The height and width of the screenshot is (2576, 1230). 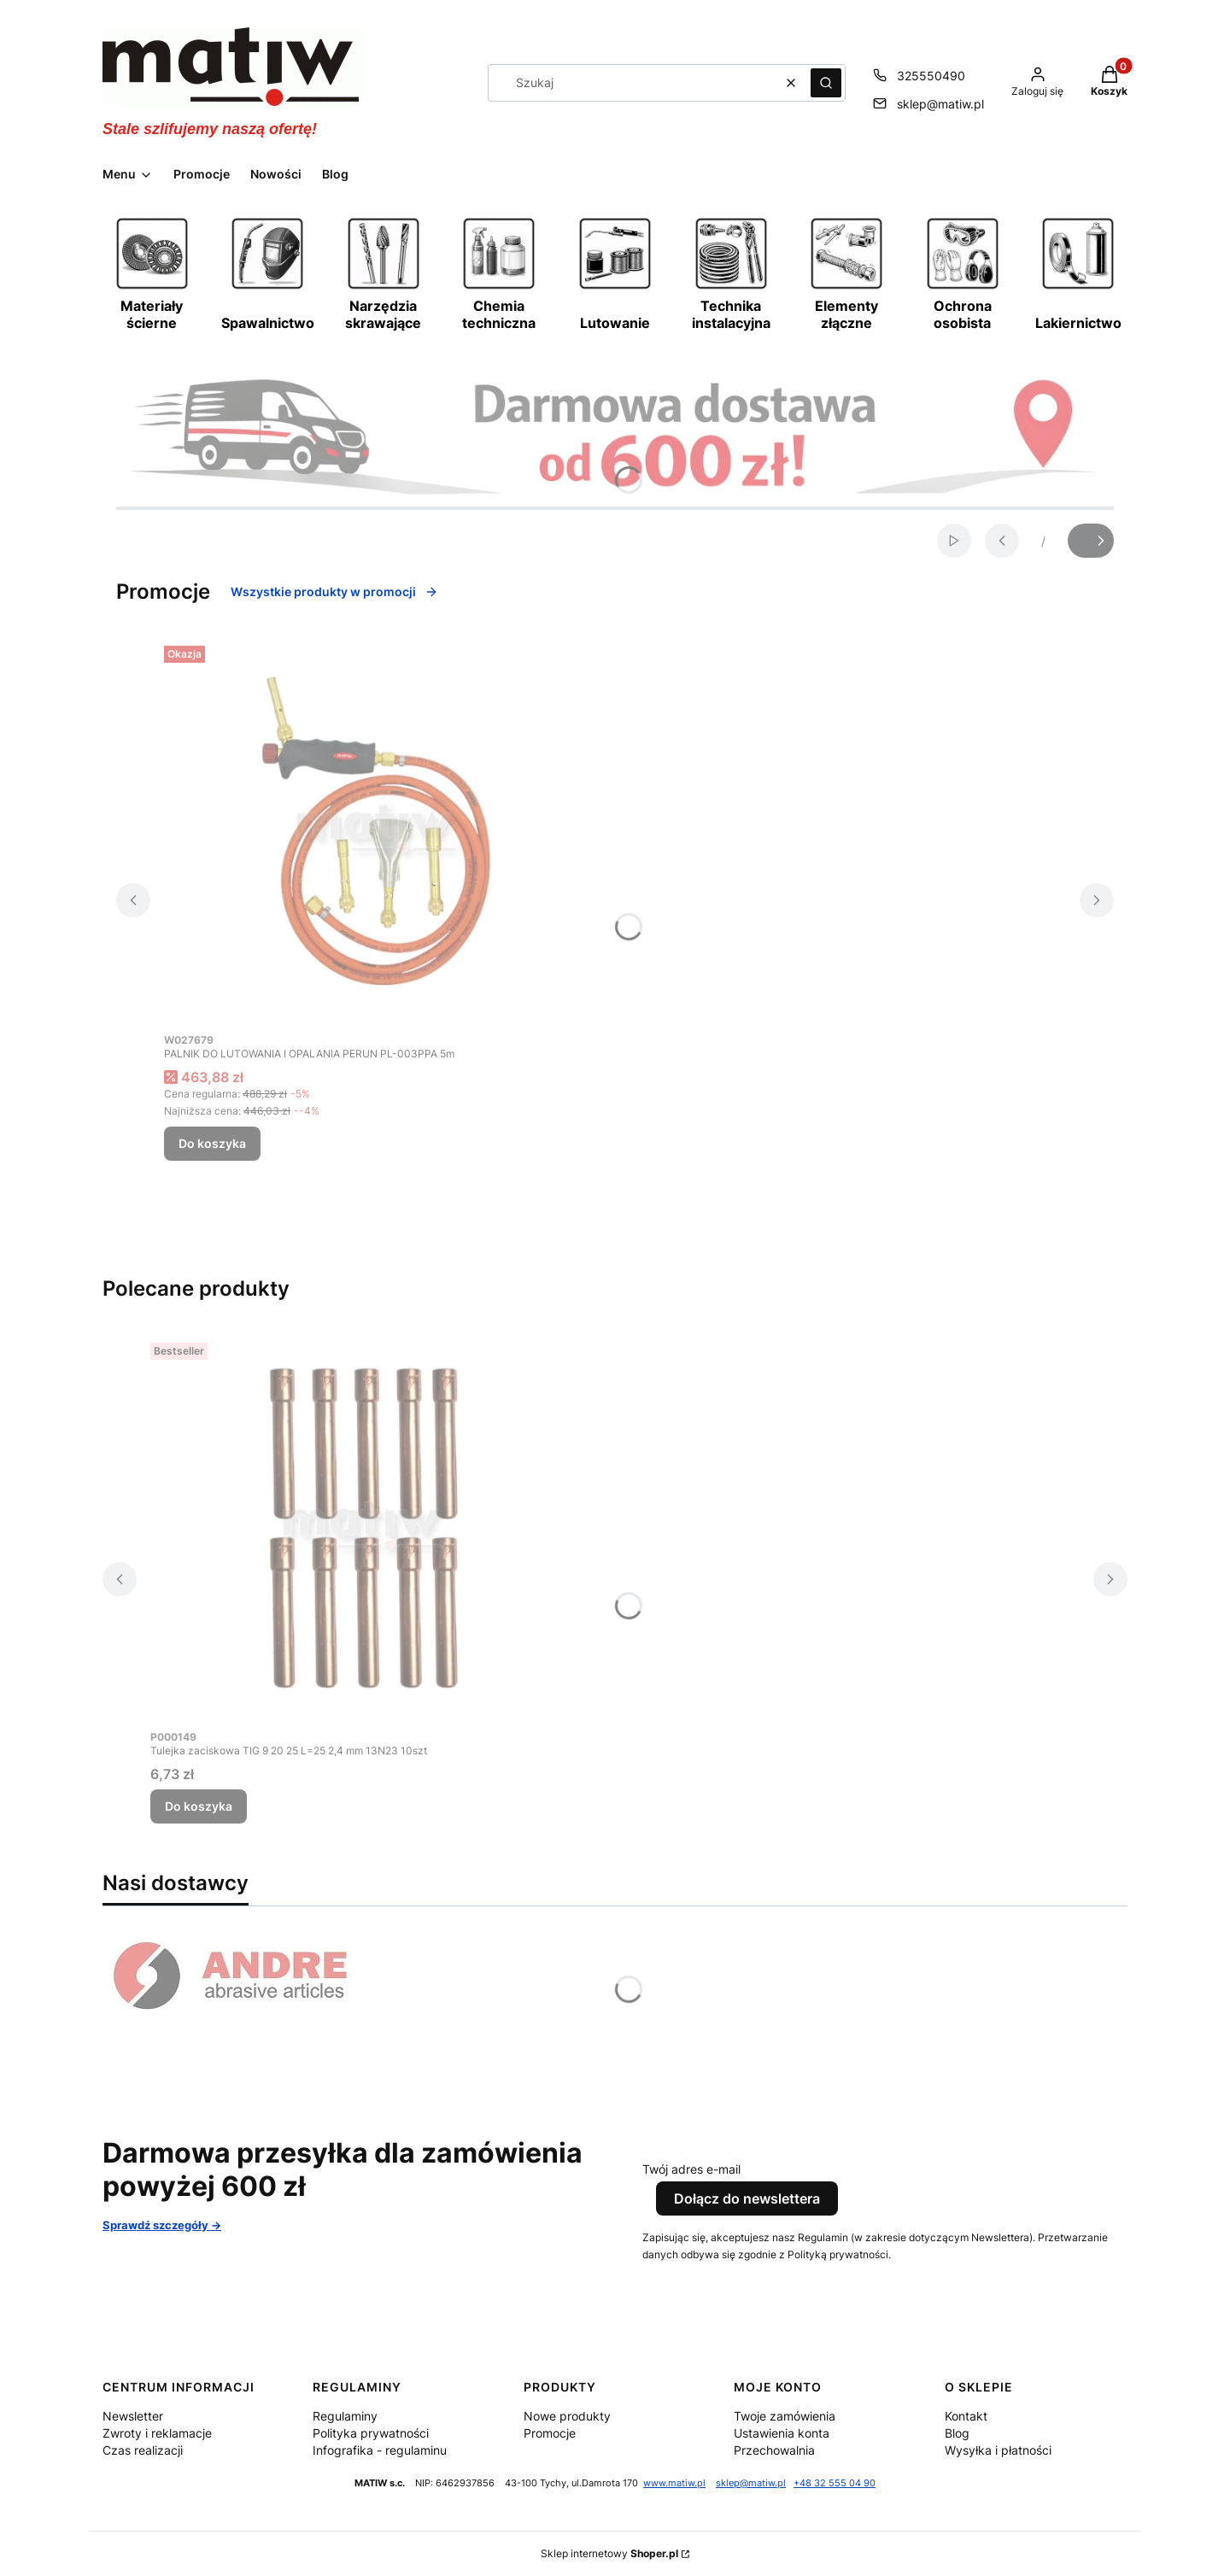 What do you see at coordinates (161, 2225) in the screenshot?
I see `Sprawdź szczegóły ->` at bounding box center [161, 2225].